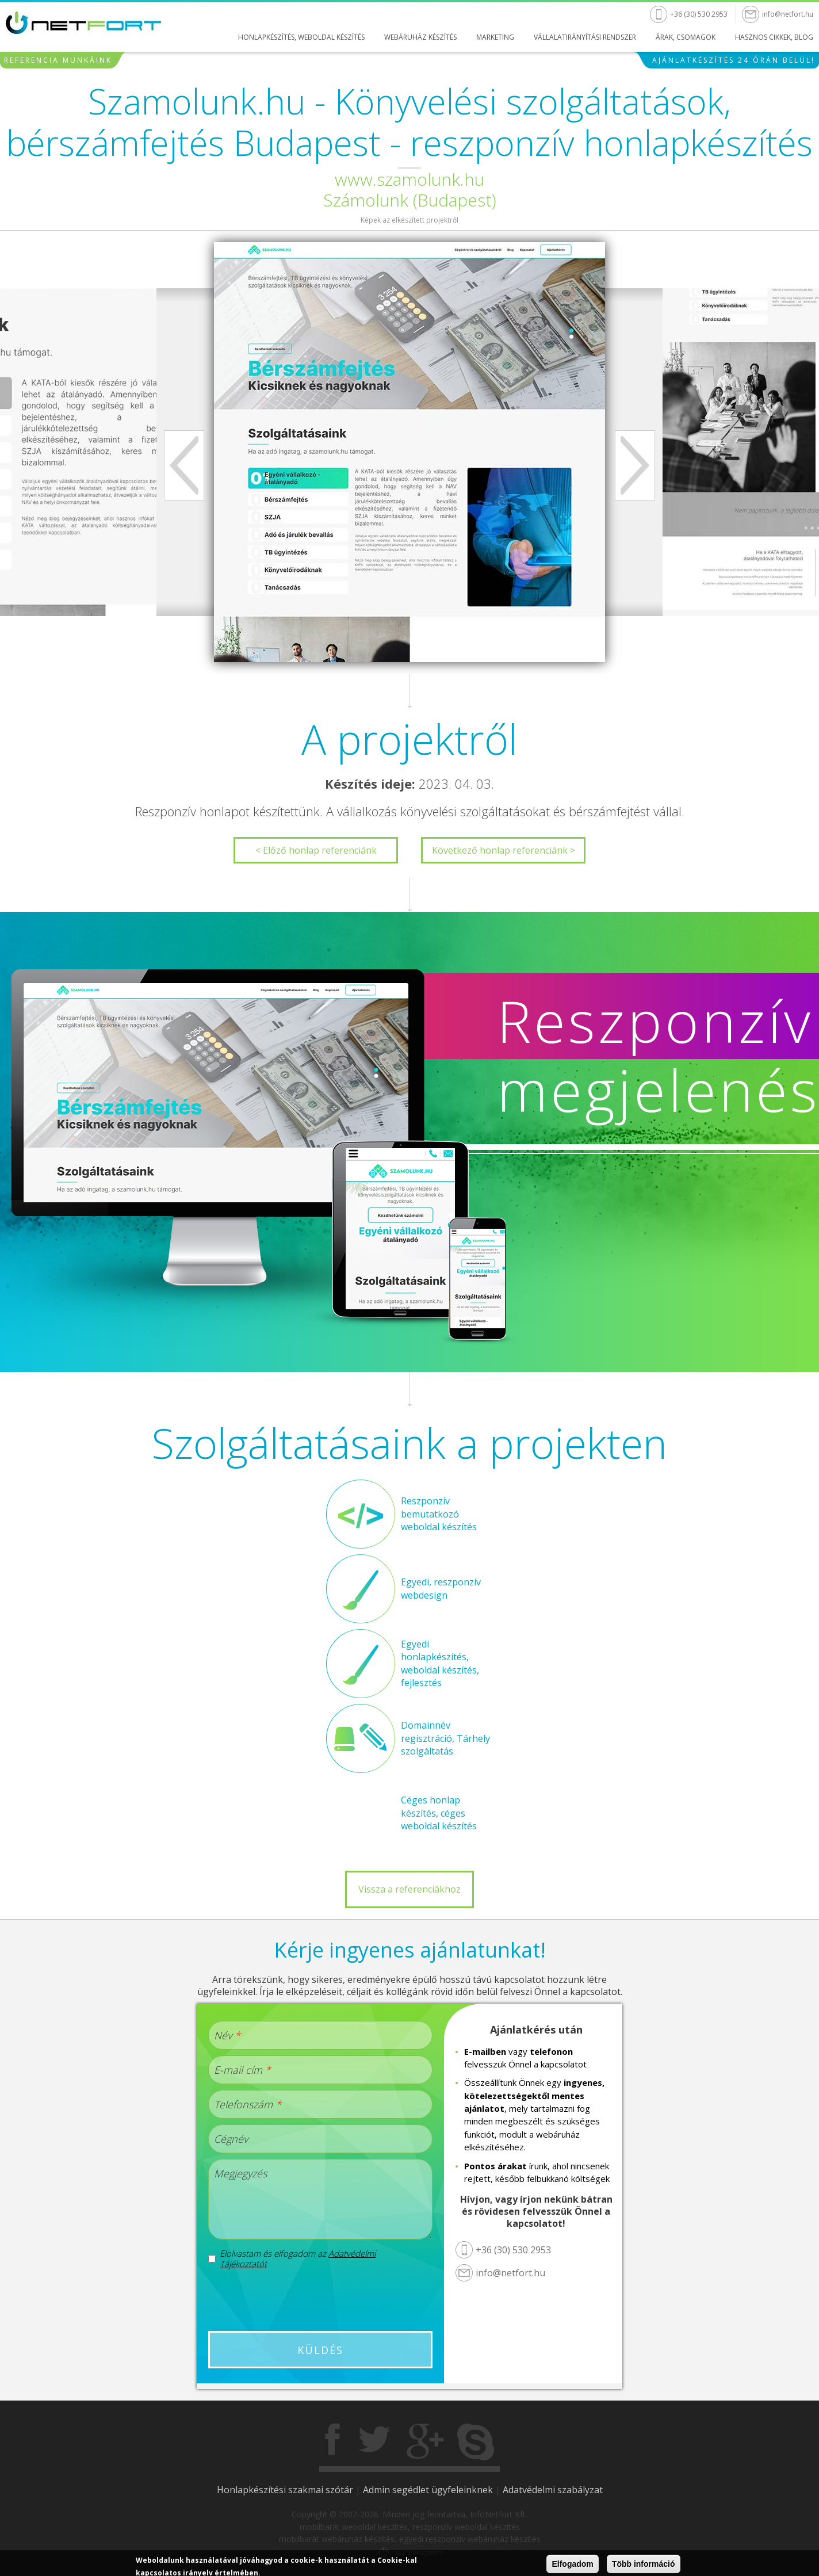 This screenshot has width=819, height=2576. I want to click on Webáruház készítés, so click(420, 37).